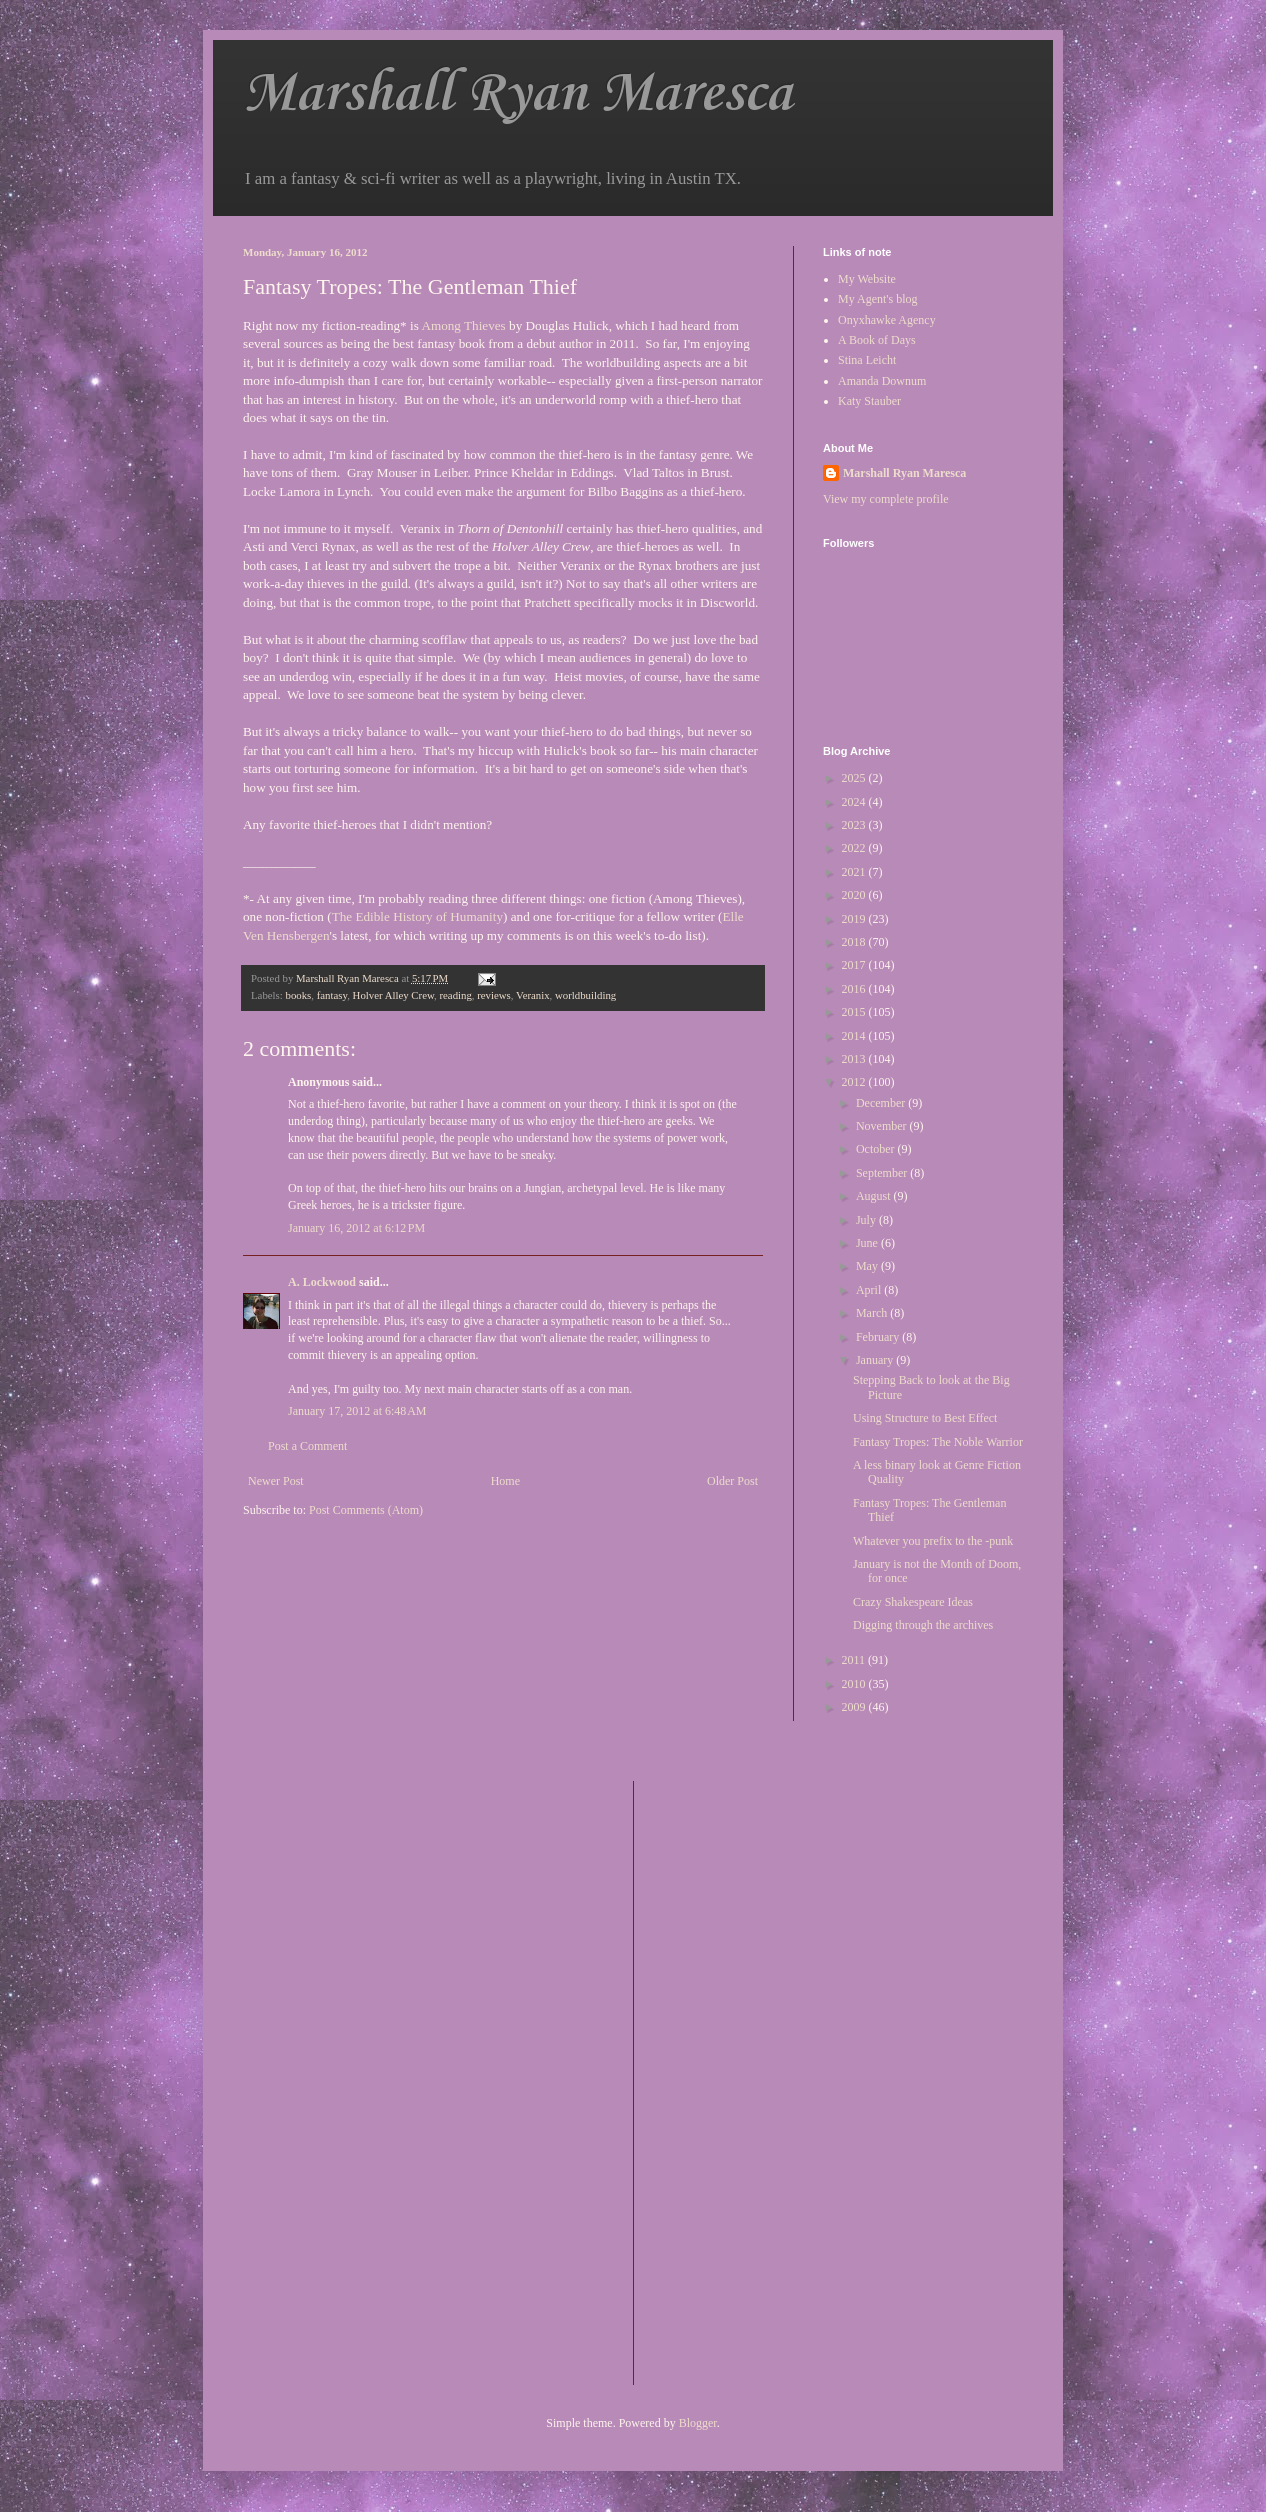 The image size is (1266, 2512). What do you see at coordinates (879, 1337) in the screenshot?
I see `February` at bounding box center [879, 1337].